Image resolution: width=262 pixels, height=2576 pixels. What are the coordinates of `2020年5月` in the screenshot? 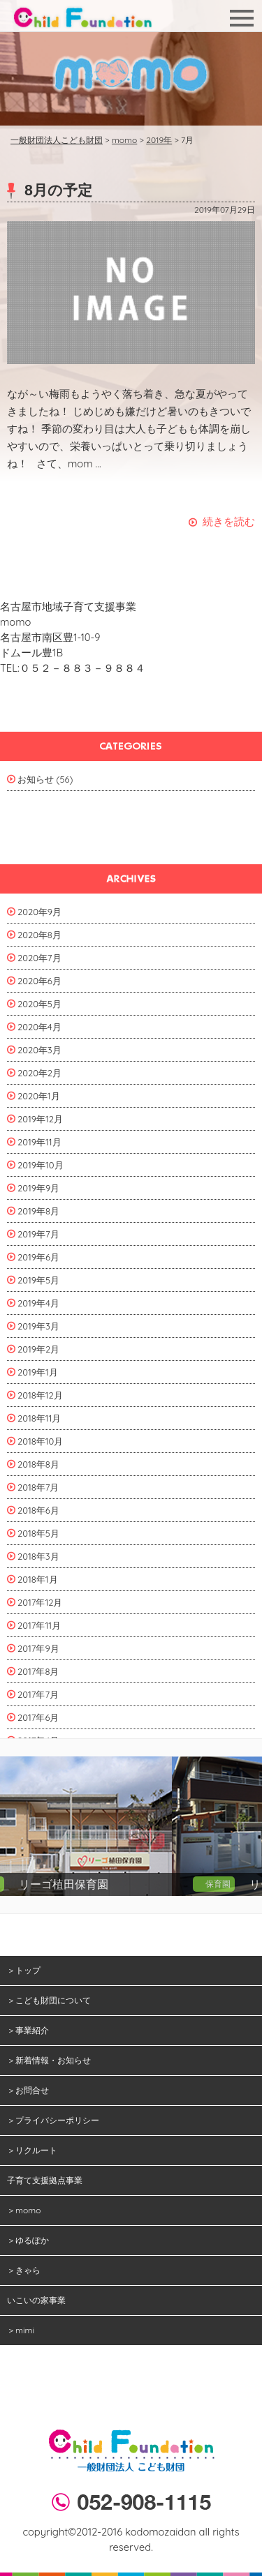 It's located at (39, 1003).